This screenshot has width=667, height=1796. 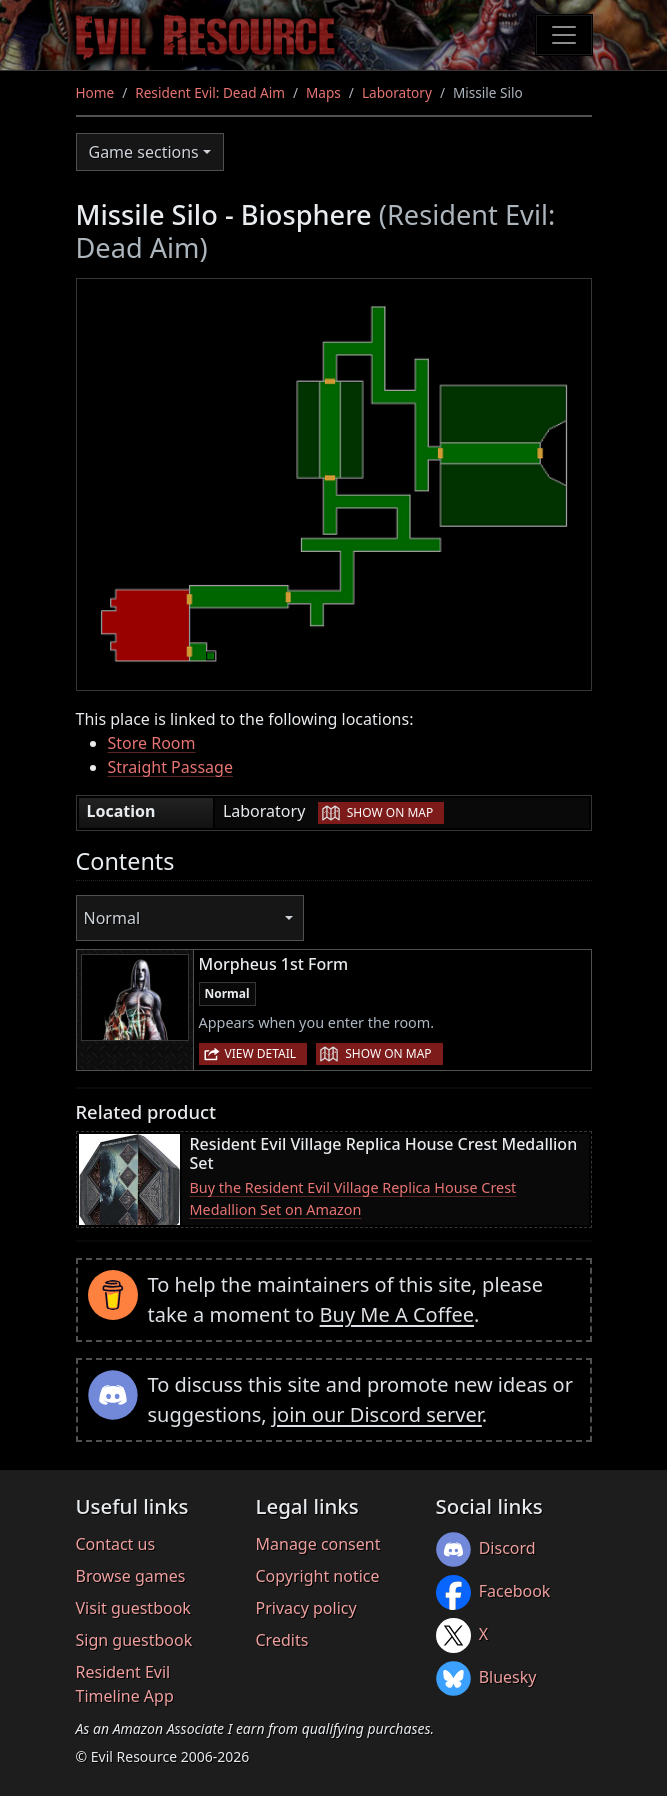 I want to click on [Toggle navigation], so click(x=564, y=35).